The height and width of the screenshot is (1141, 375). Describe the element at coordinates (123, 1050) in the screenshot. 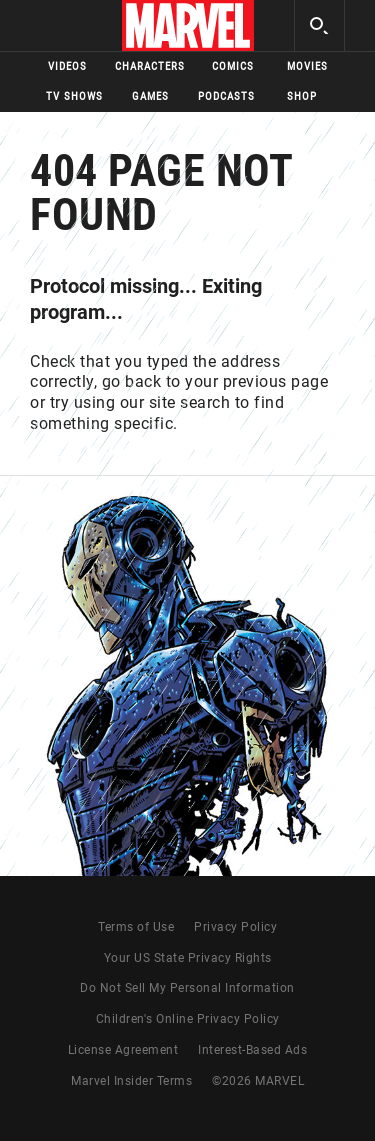

I see `License Agreement` at that location.